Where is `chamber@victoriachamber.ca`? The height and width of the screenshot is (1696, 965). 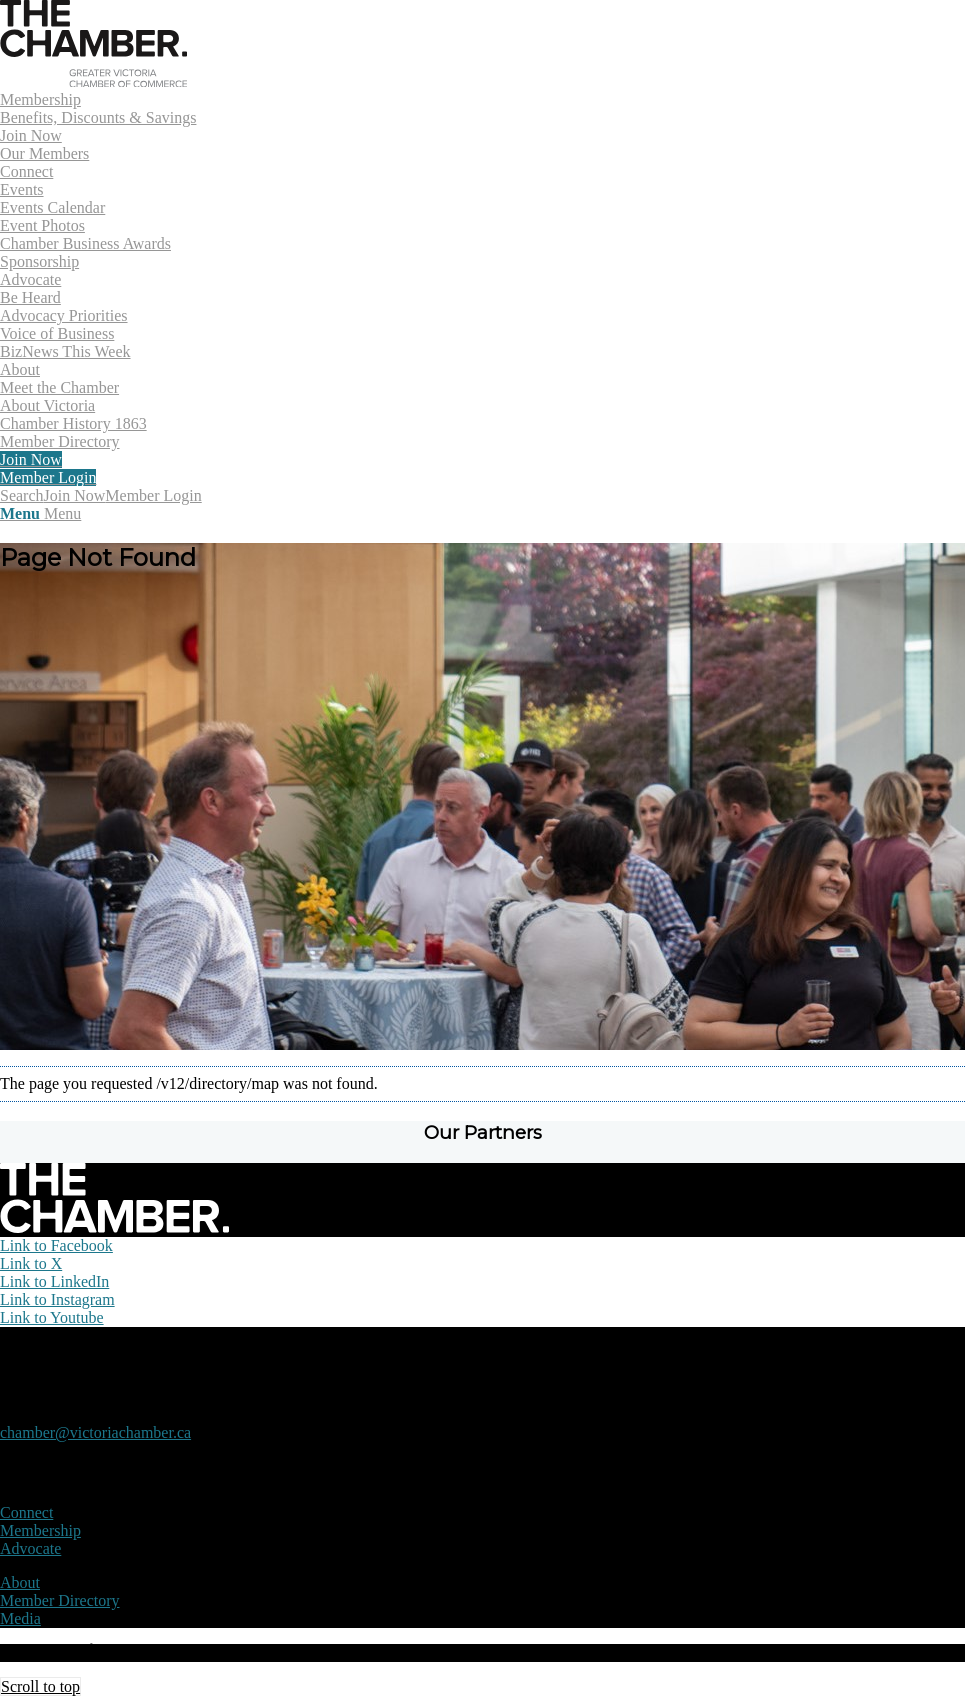
chamber@victoriachamber.ca is located at coordinates (95, 1432).